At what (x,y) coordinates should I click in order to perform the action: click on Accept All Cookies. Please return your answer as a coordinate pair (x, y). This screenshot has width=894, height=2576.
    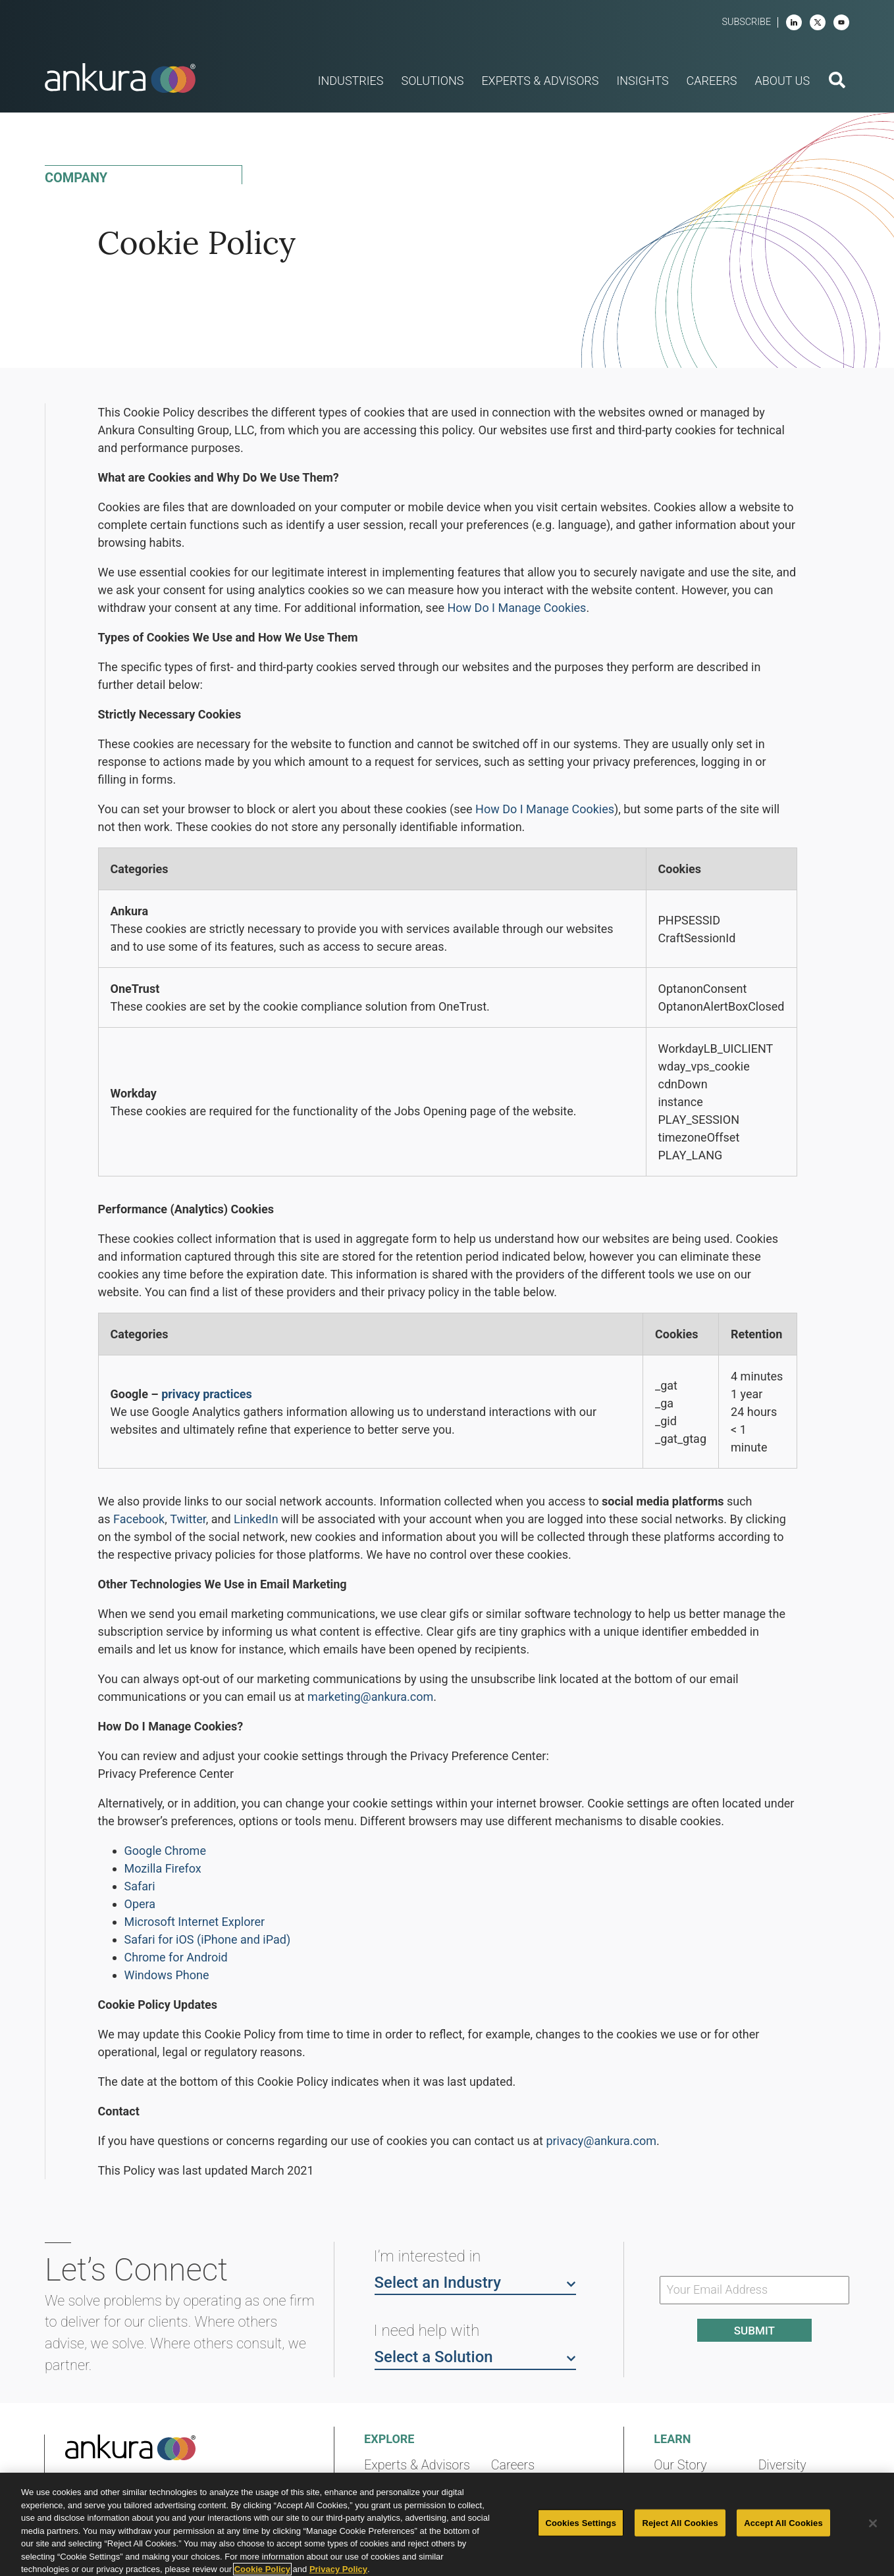
    Looking at the image, I should click on (783, 2522).